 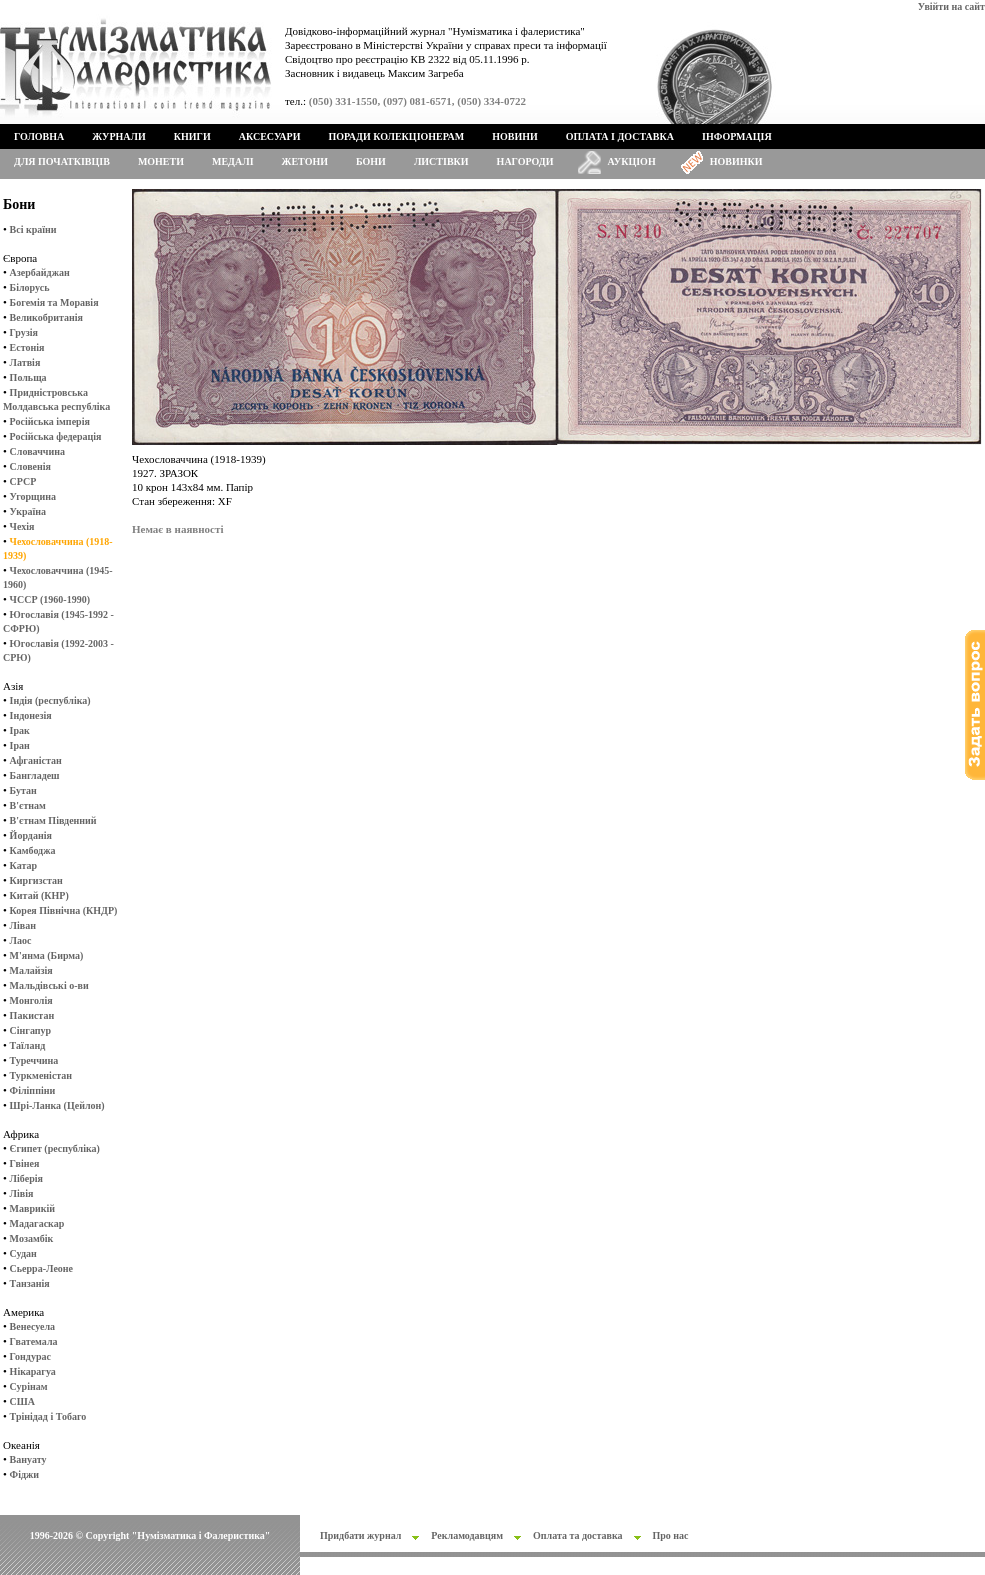 What do you see at coordinates (467, 1535) in the screenshot?
I see `Рекламодавцям` at bounding box center [467, 1535].